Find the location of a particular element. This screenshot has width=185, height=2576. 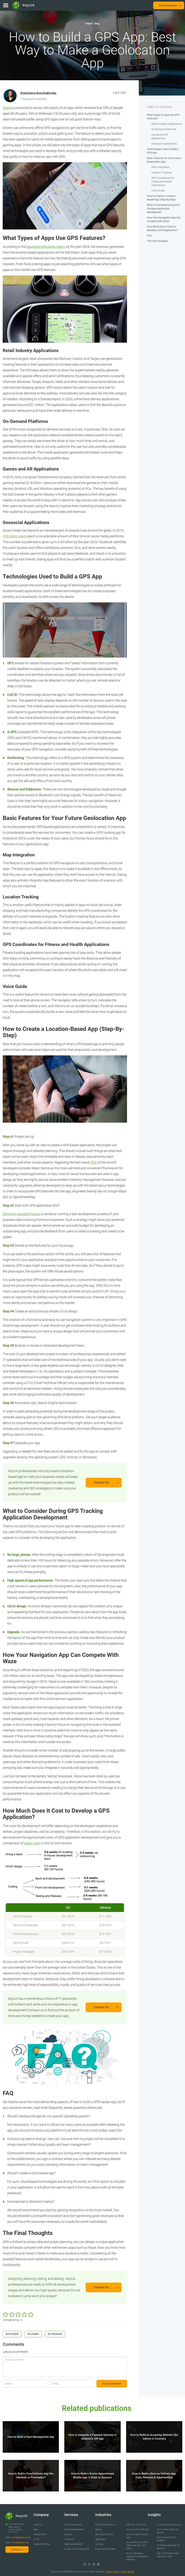

How to Build a GPS App is located at coordinates (137, 2529).